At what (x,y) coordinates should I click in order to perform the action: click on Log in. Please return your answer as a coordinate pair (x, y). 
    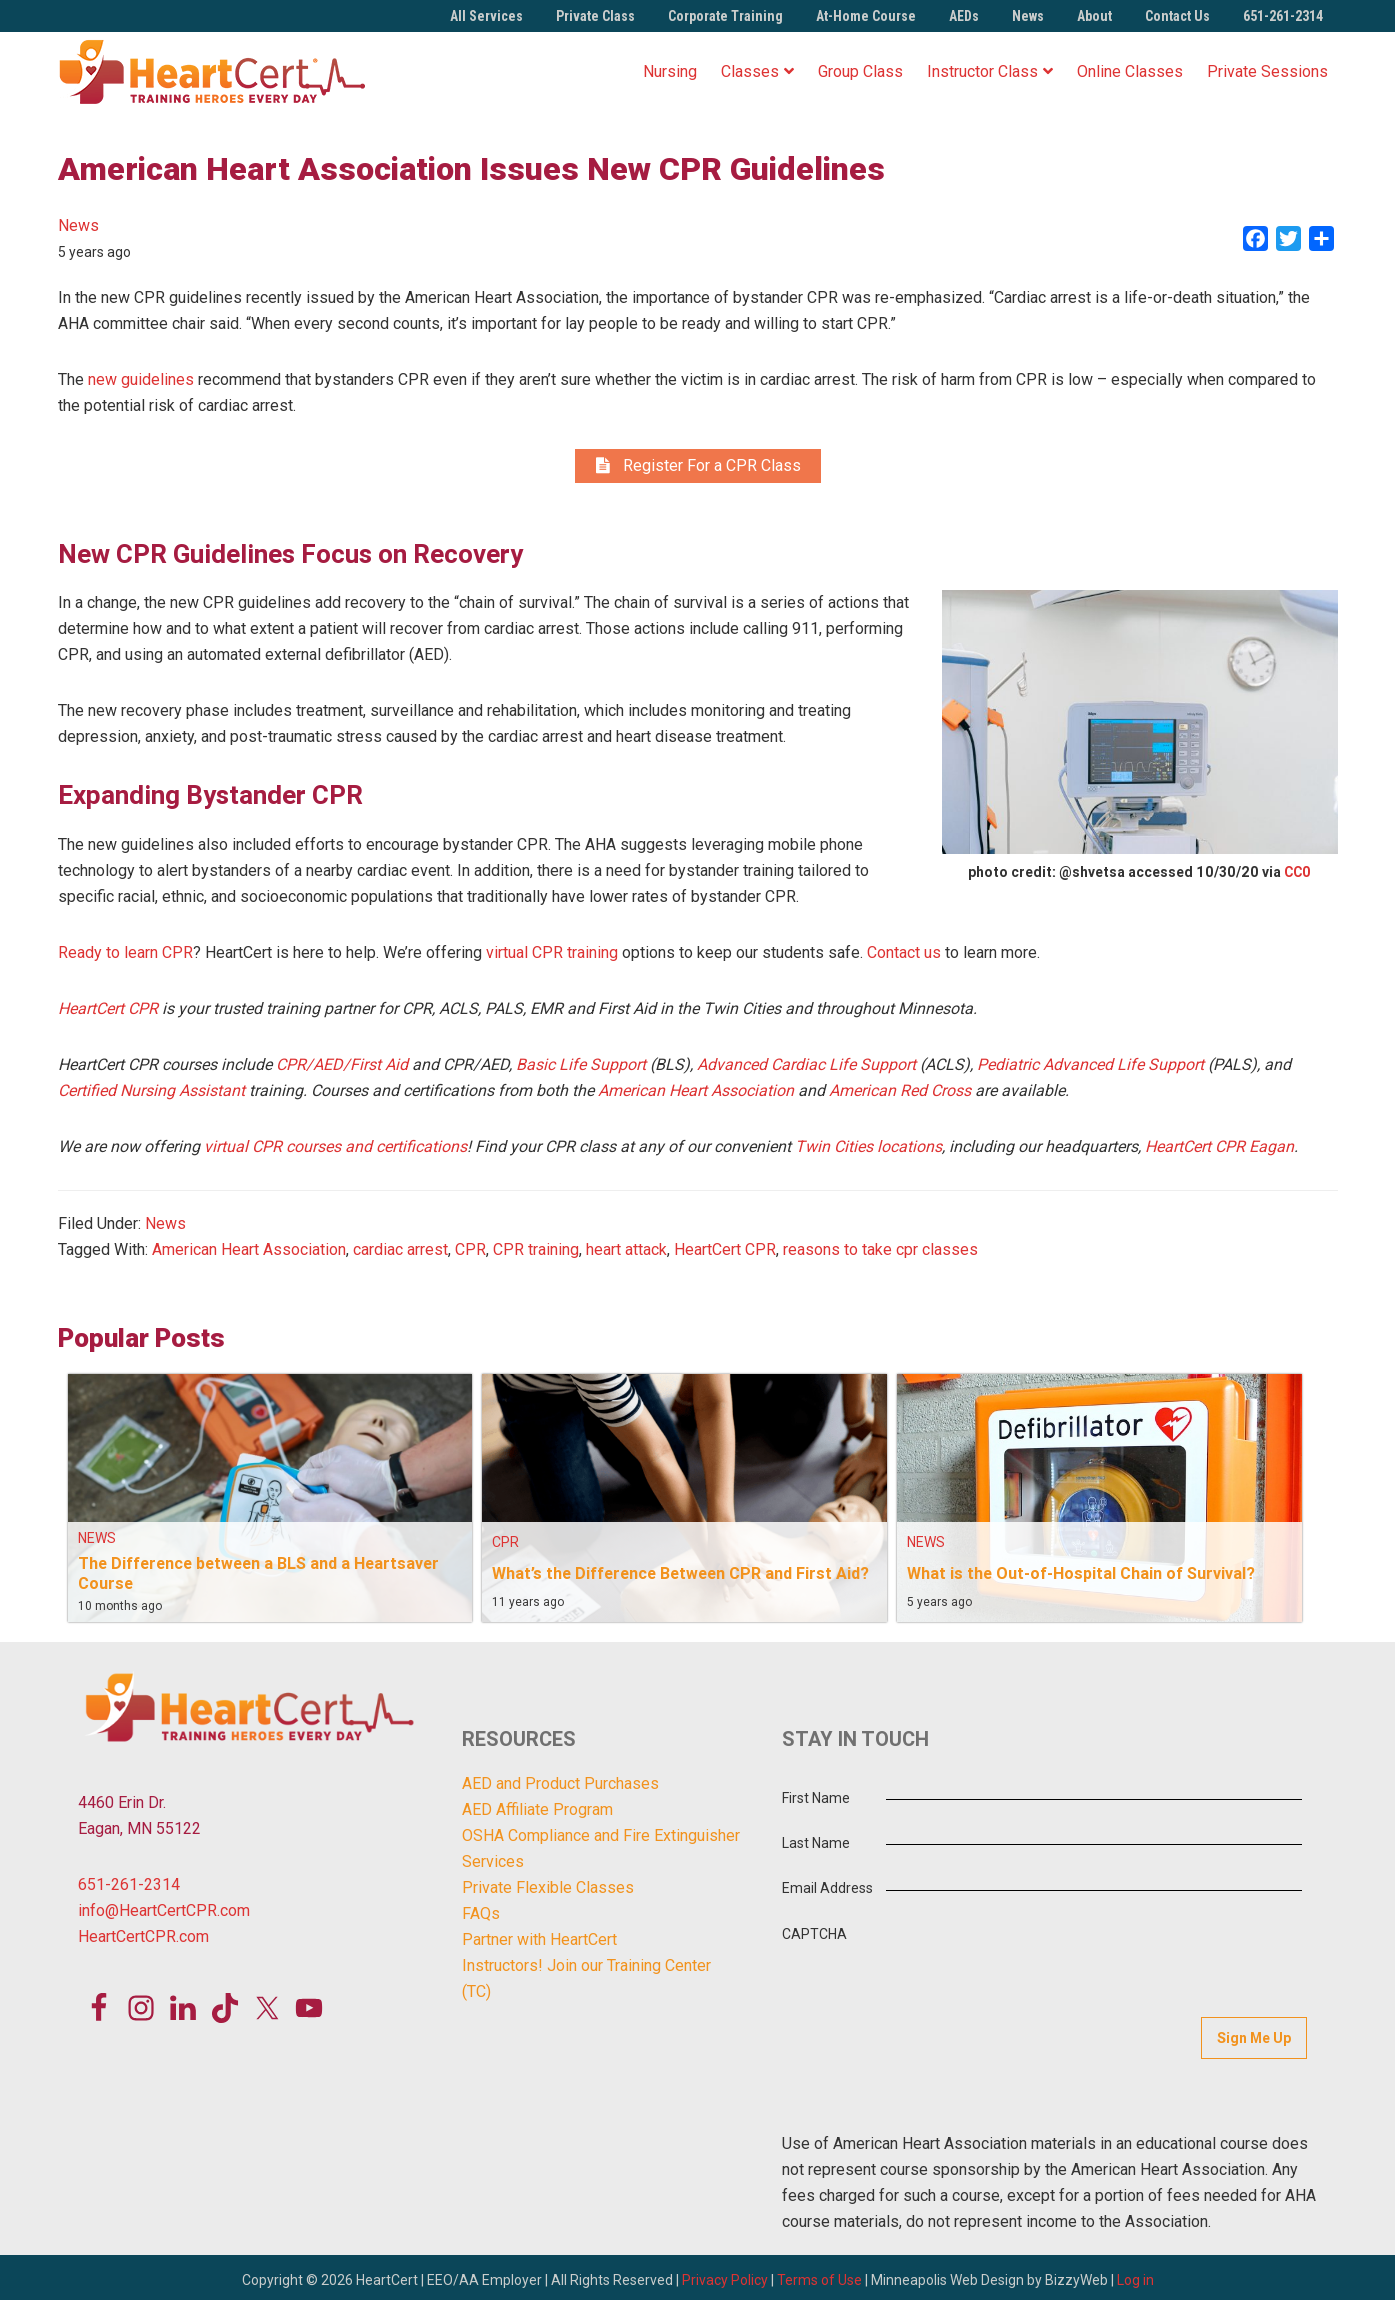
    Looking at the image, I should click on (1135, 2274).